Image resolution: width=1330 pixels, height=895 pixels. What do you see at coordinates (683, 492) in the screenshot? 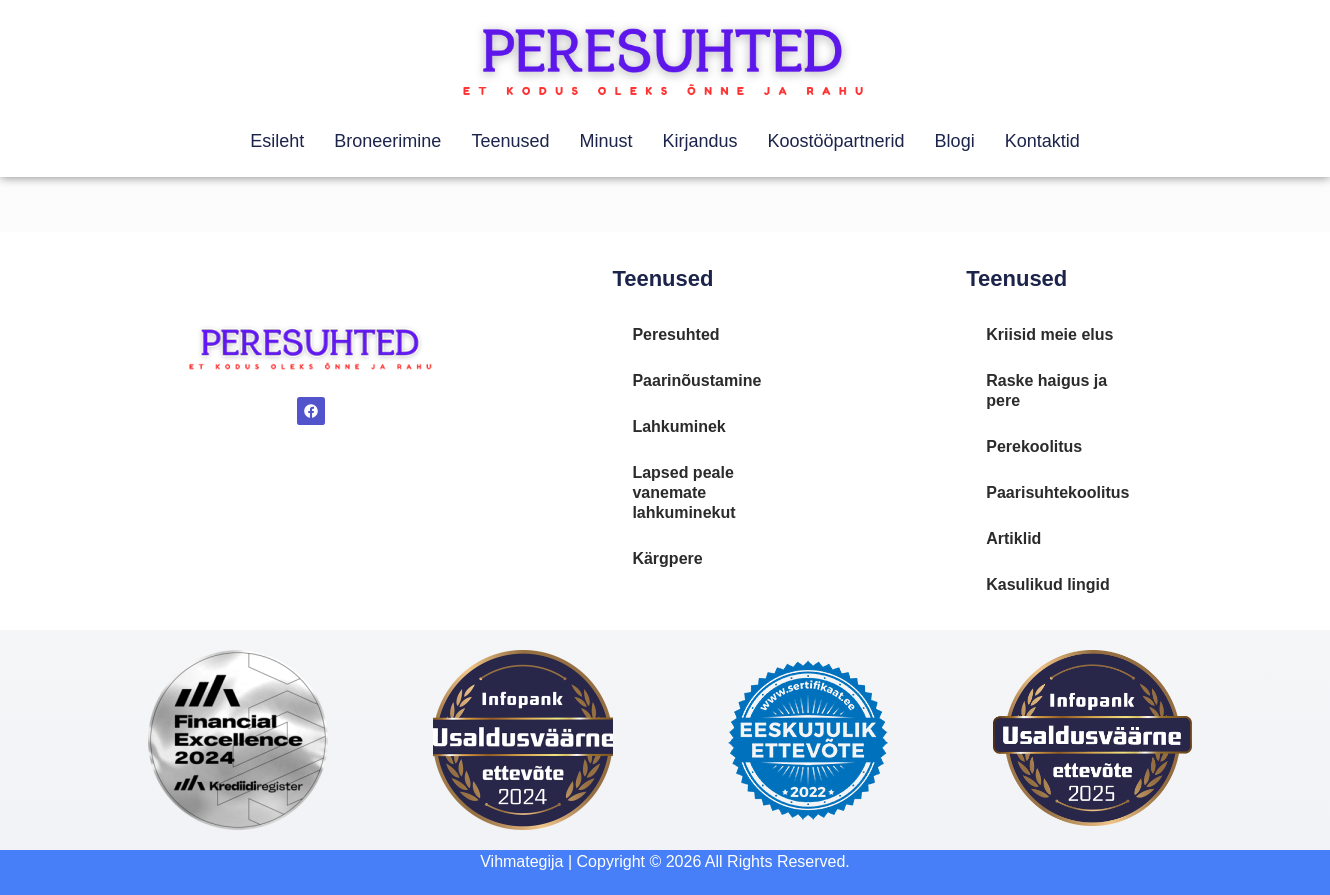
I see `Lapsed peale vanemate lahkuminekut` at bounding box center [683, 492].